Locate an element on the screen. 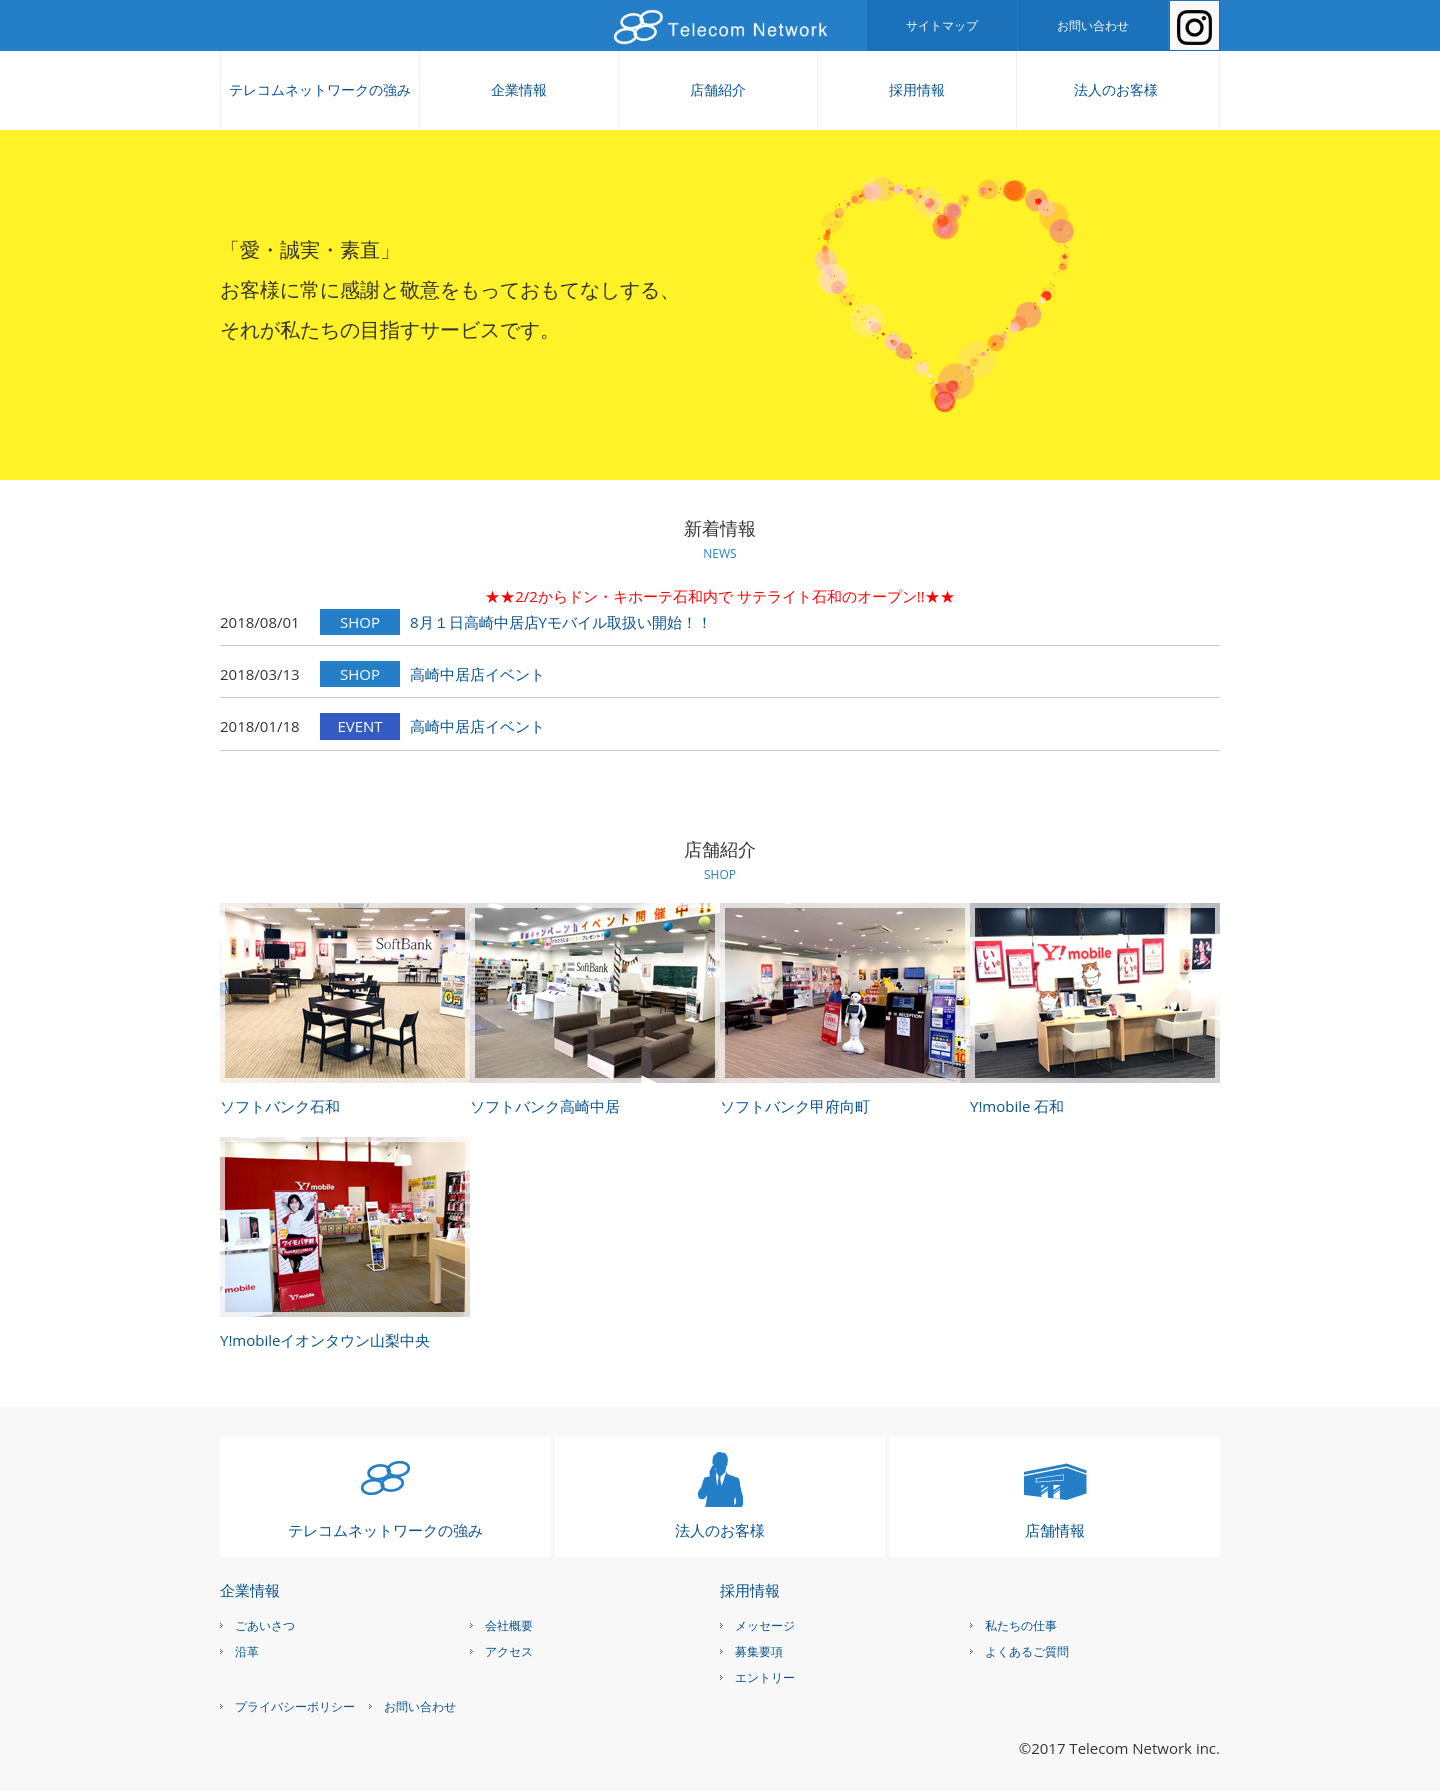  お問い合わせ is located at coordinates (1093, 25).